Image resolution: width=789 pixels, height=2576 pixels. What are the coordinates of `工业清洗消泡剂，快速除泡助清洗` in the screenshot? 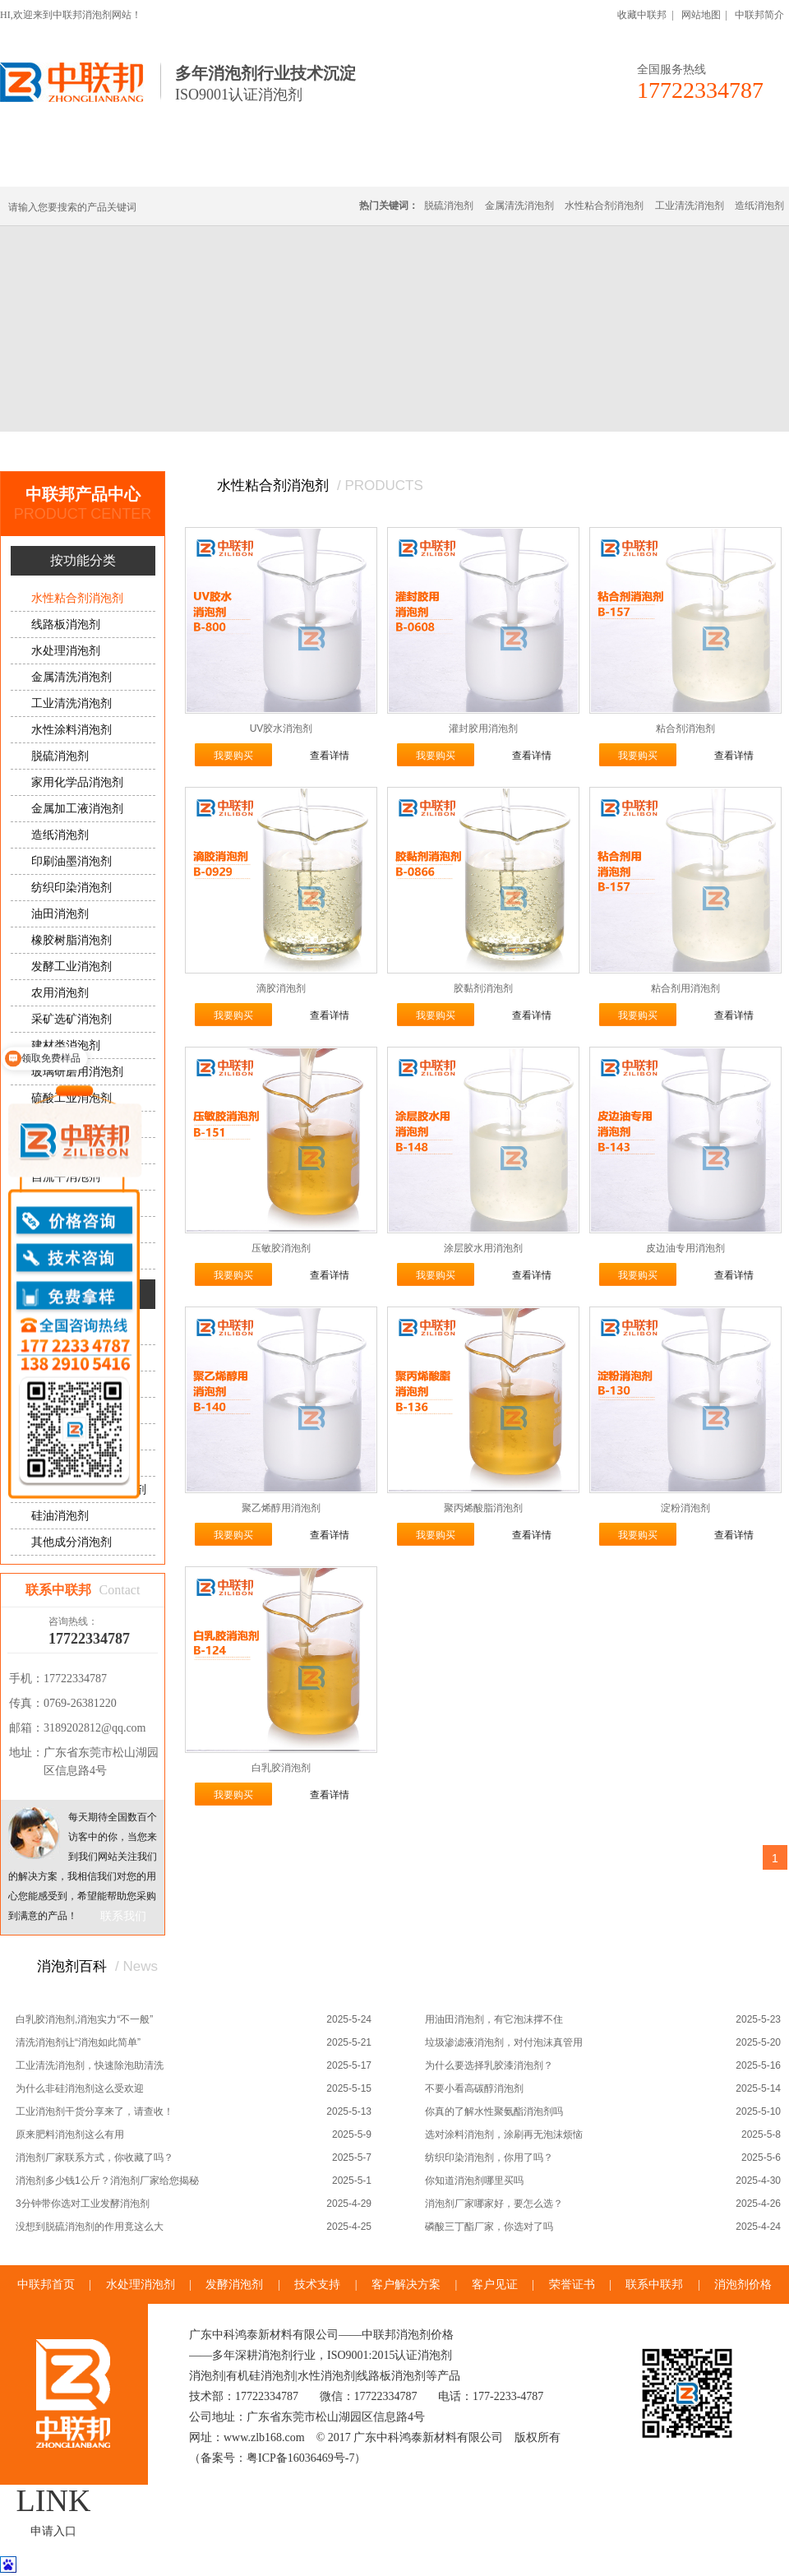 It's located at (90, 2065).